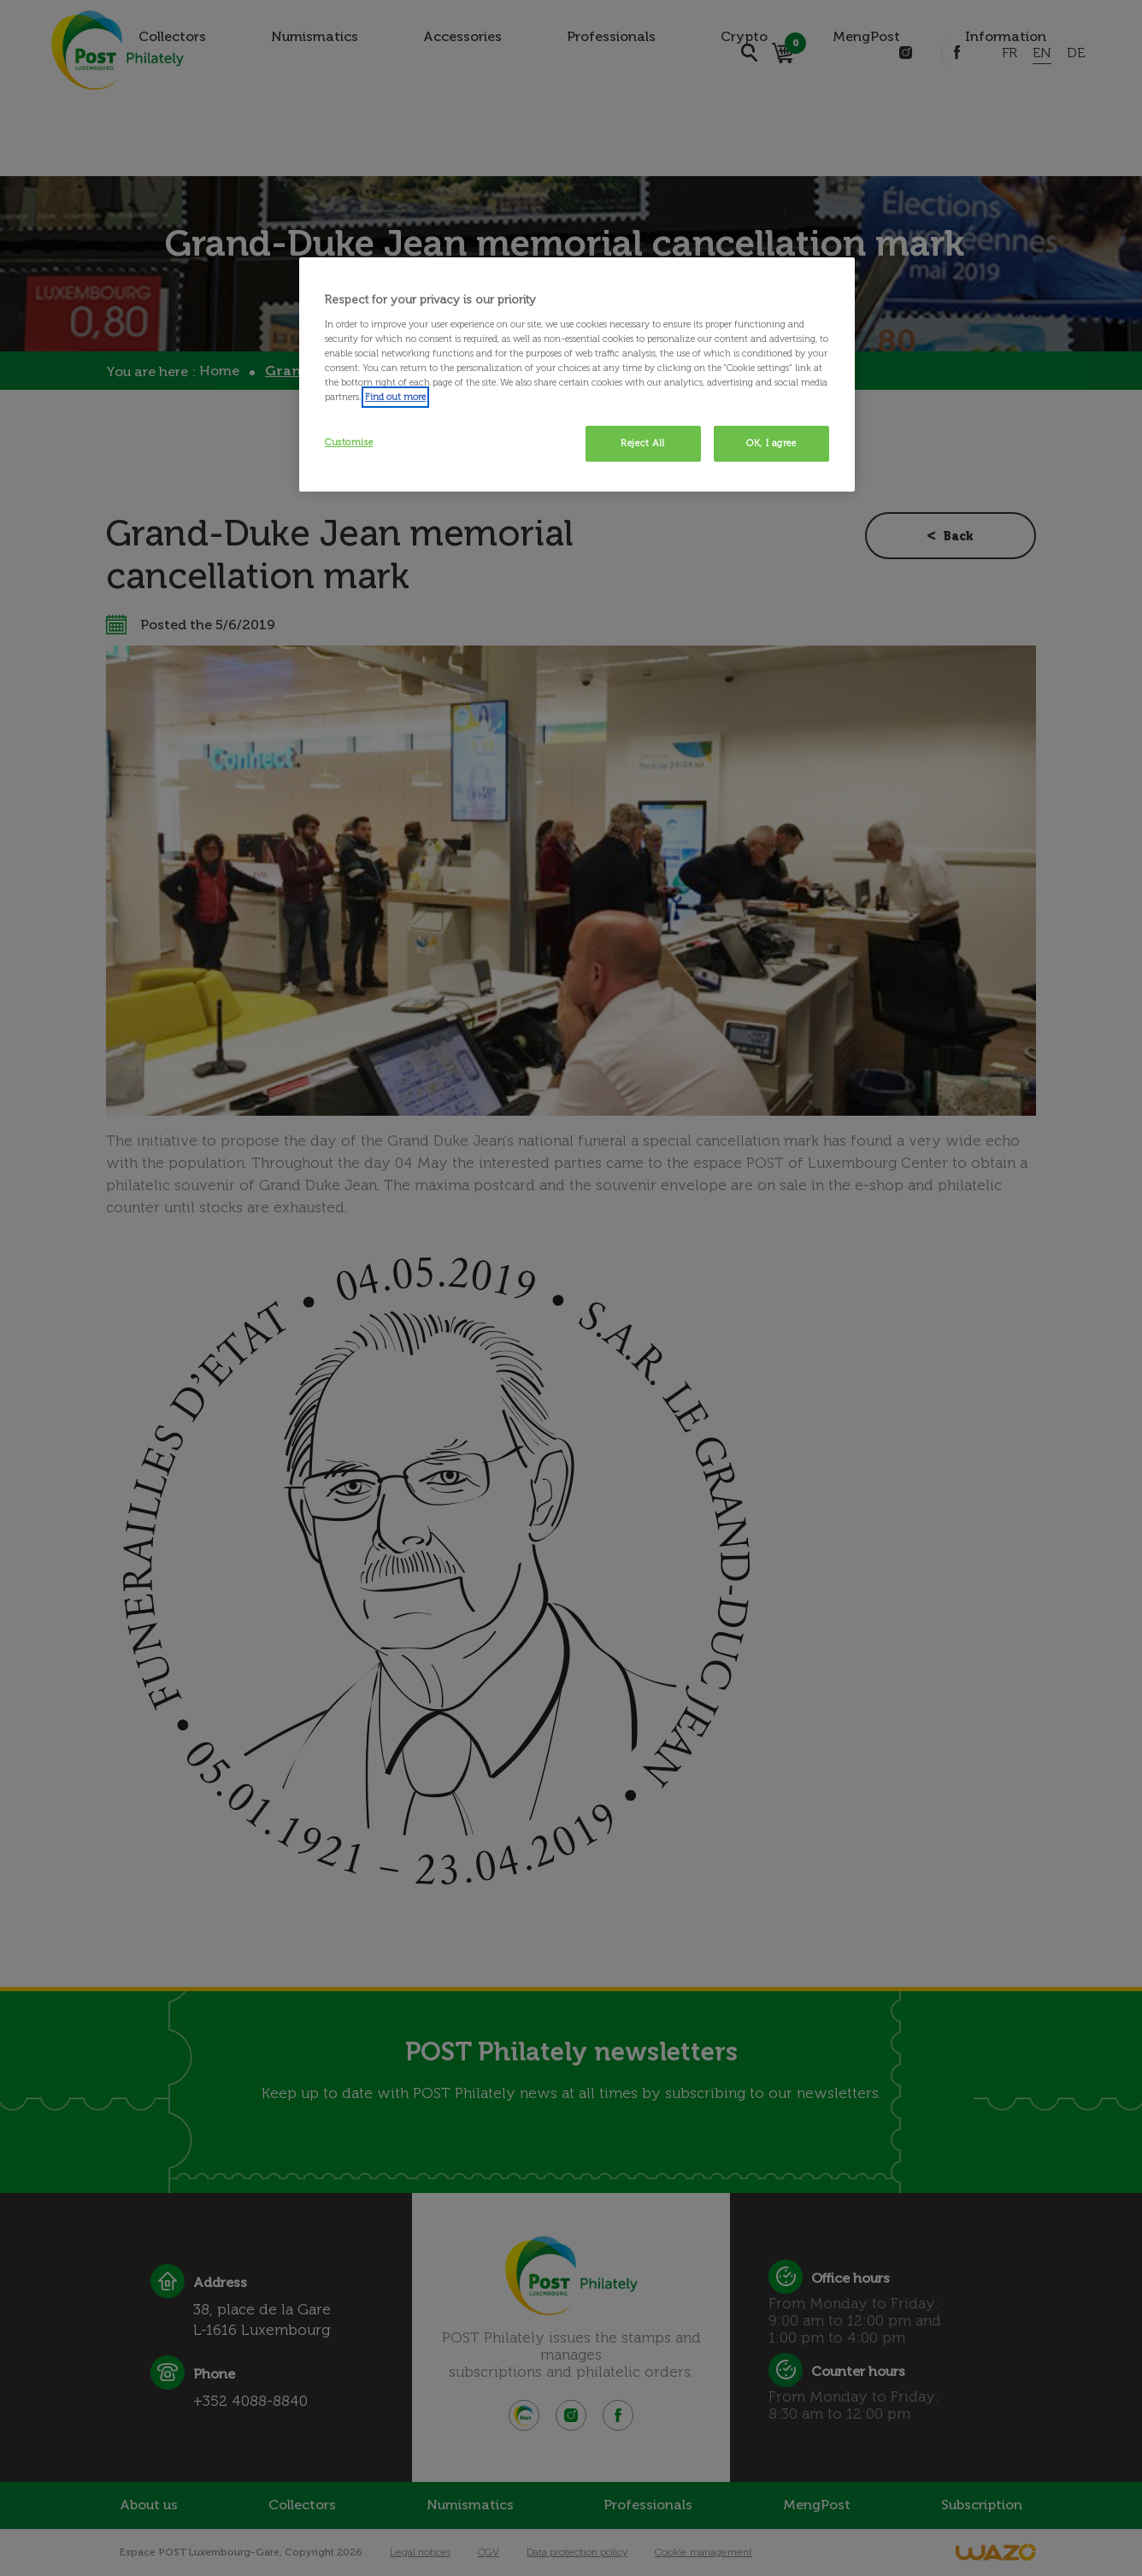 The width and height of the screenshot is (1142, 2576). I want to click on [region], so click(577, 374).